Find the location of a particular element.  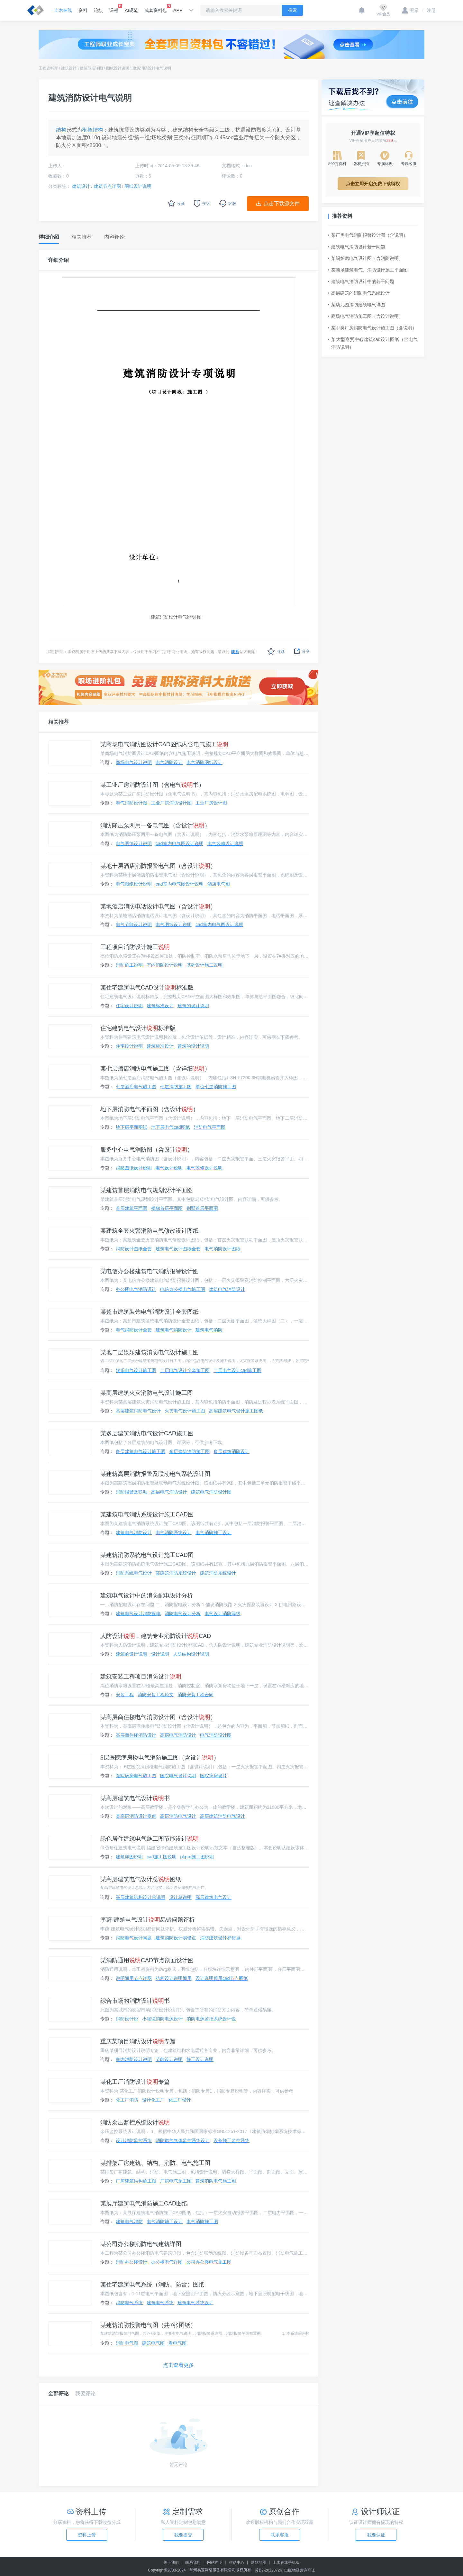

电气消防施工设计 is located at coordinates (213, 1532).